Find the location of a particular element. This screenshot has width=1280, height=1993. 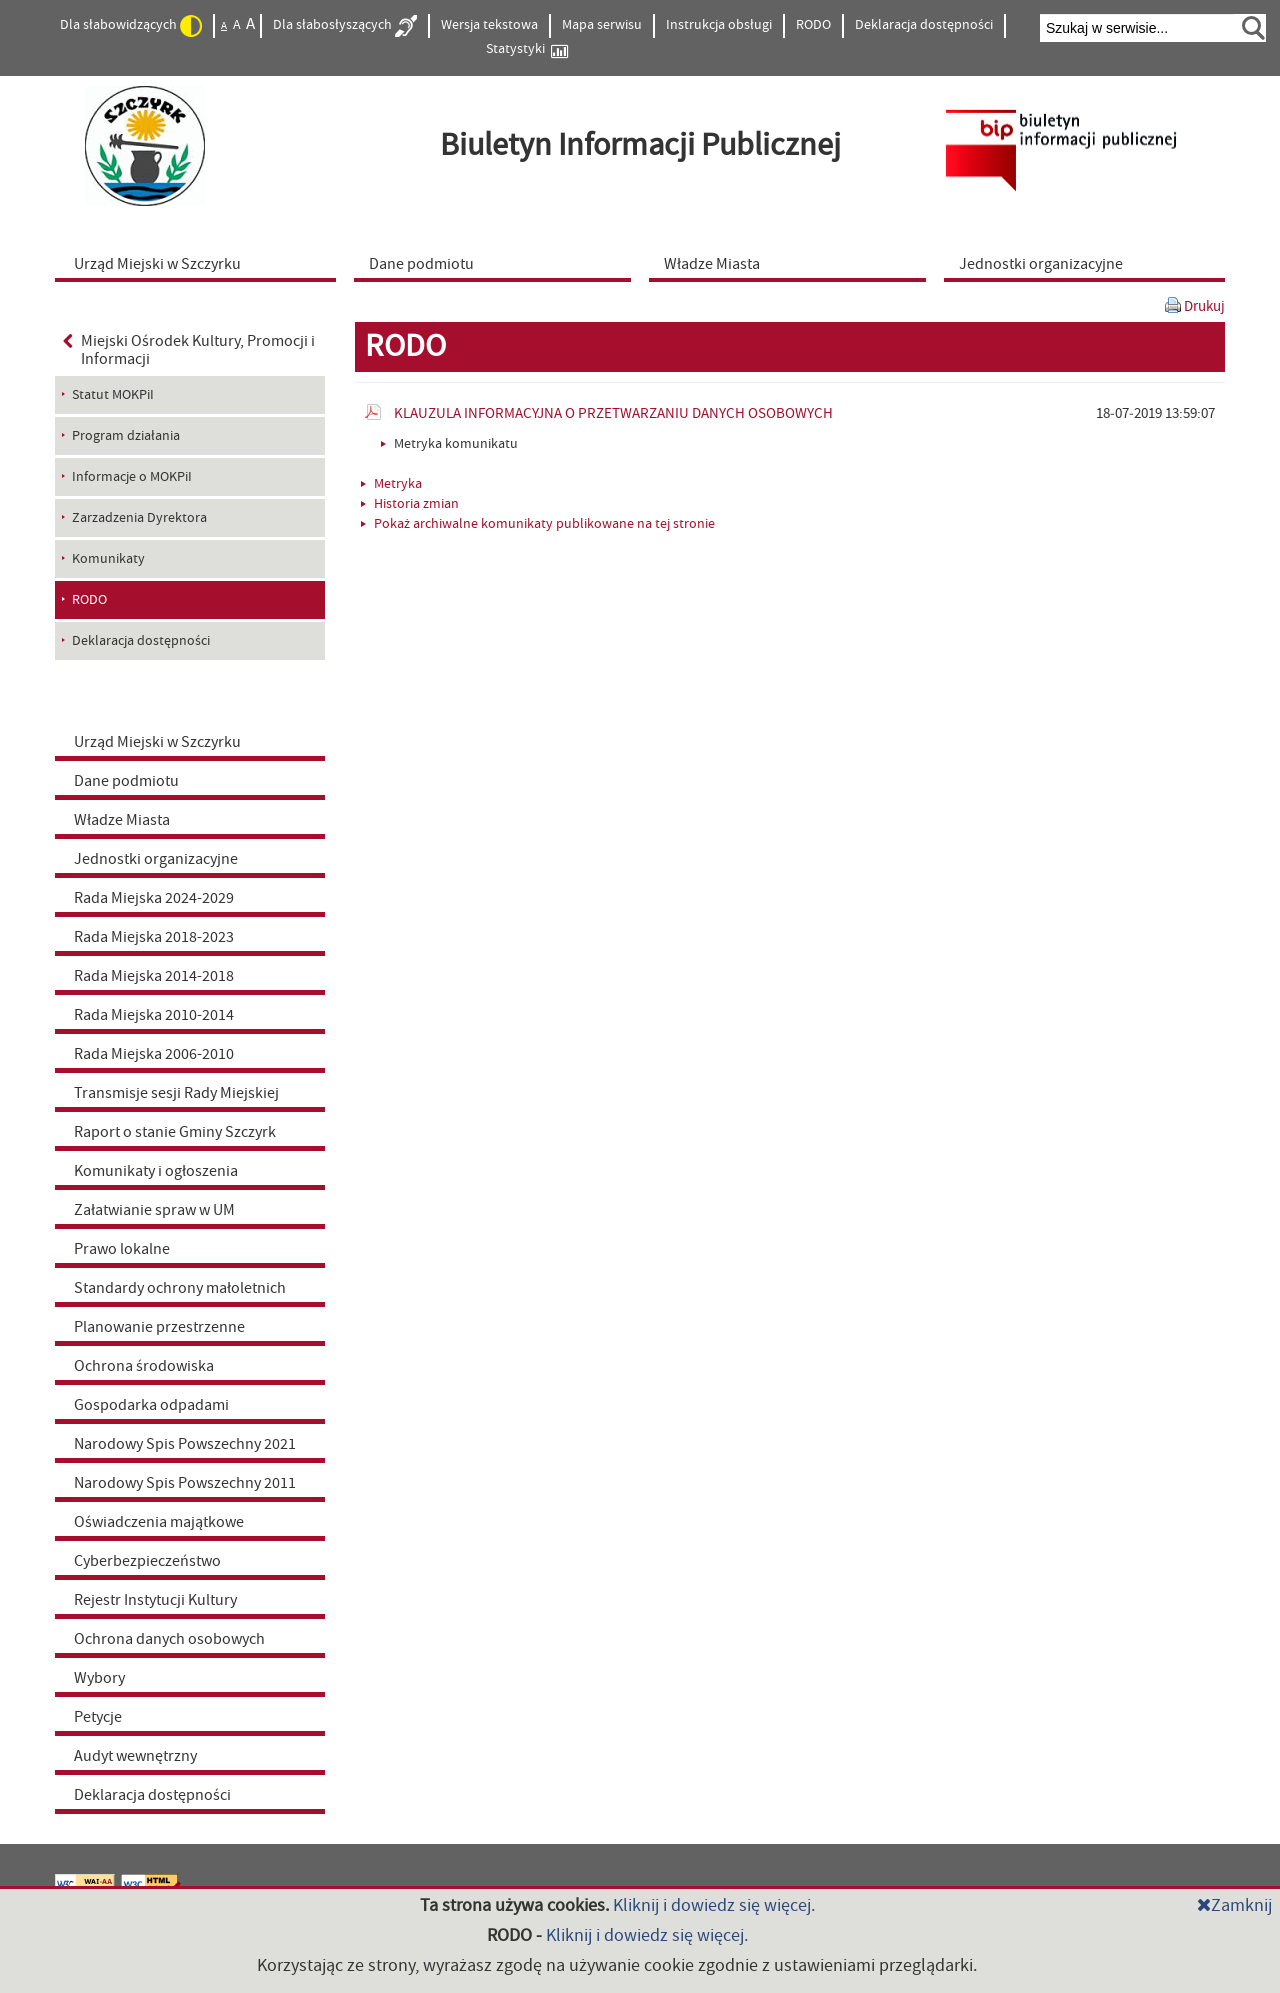

Planowanie przestrzenne is located at coordinates (159, 1327).